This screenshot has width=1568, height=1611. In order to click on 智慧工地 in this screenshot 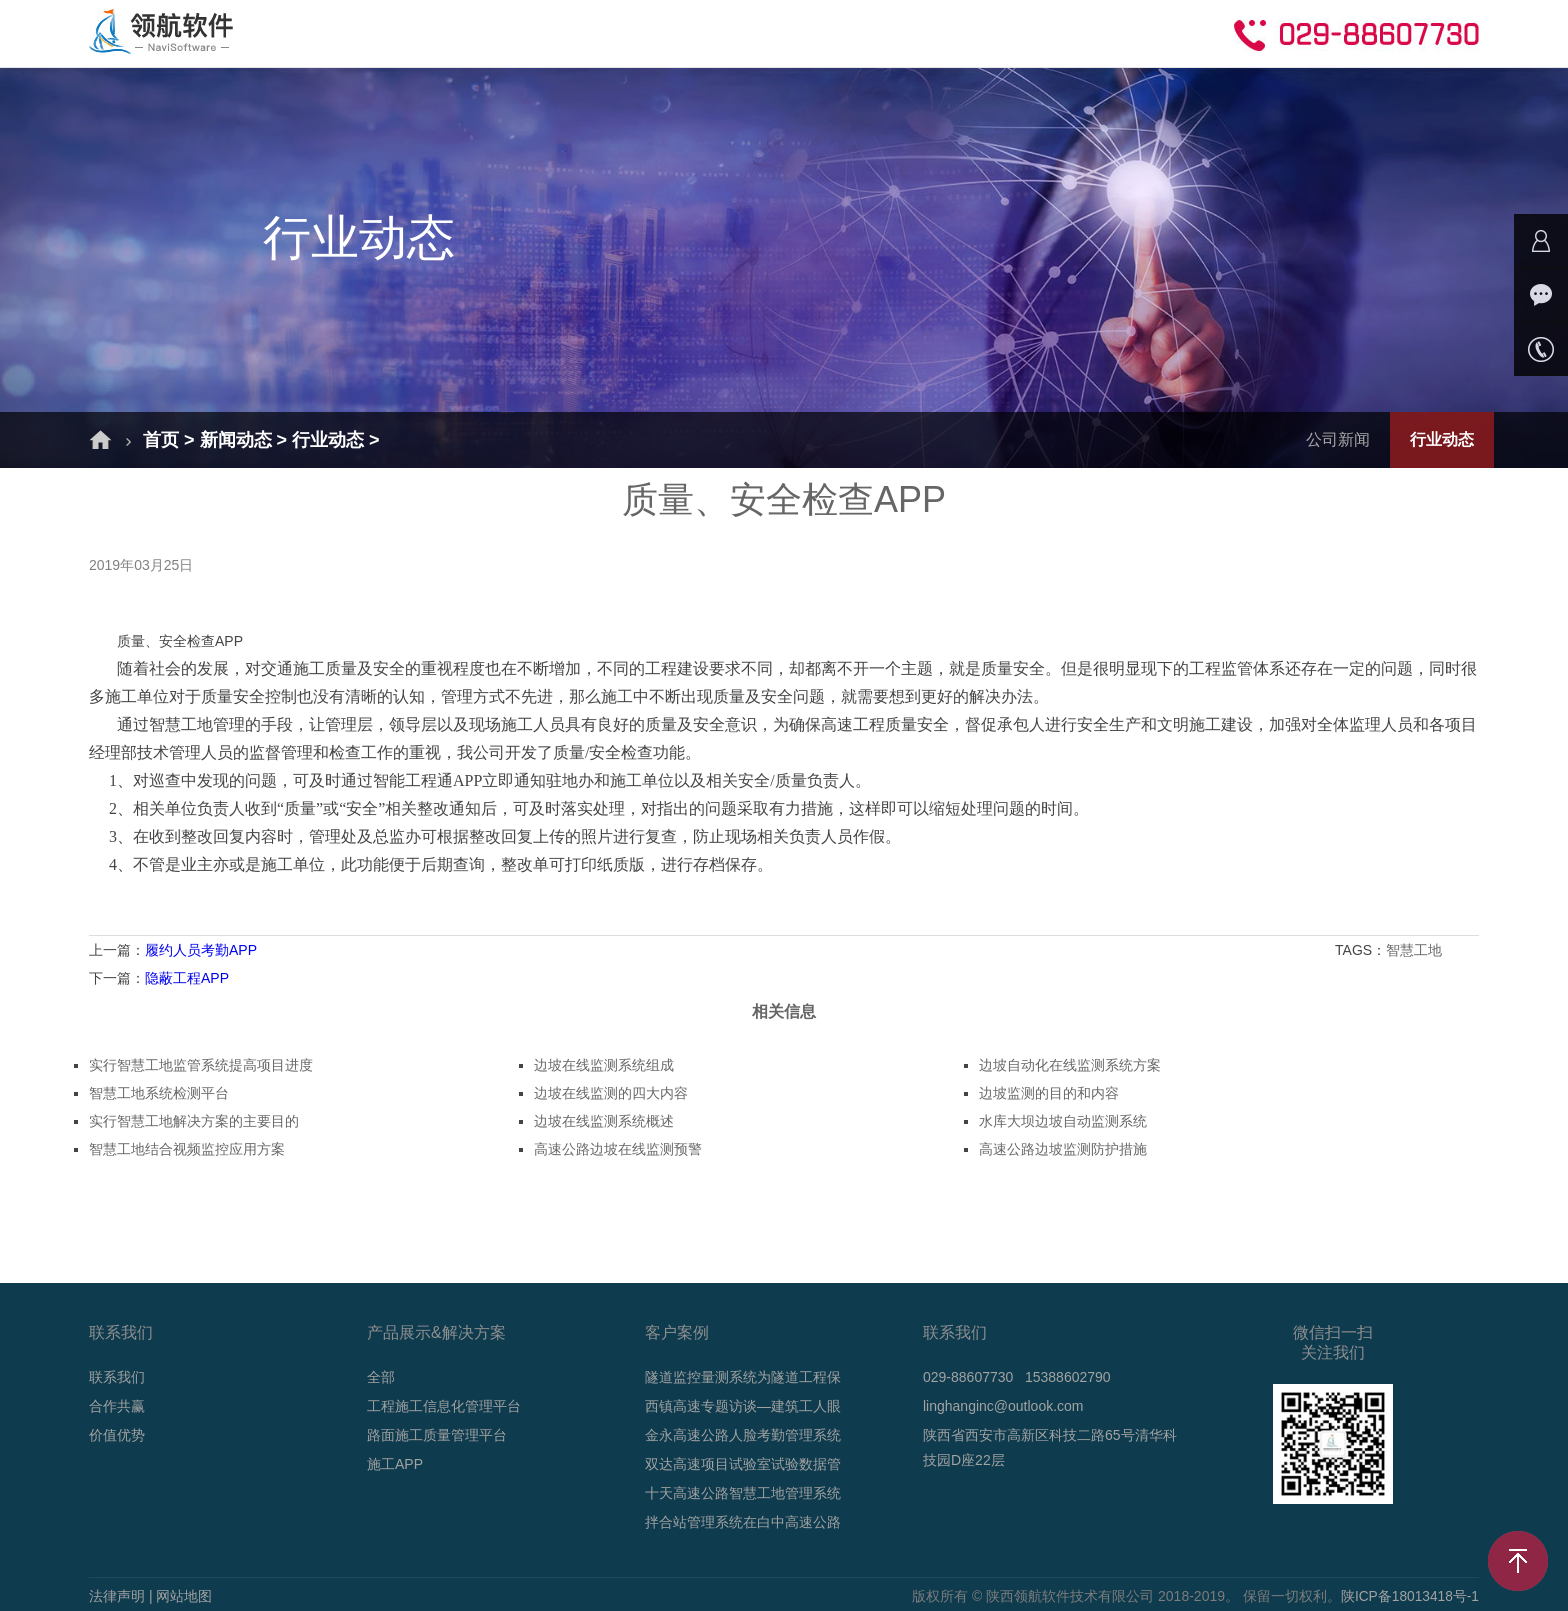, I will do `click(1416, 950)`.